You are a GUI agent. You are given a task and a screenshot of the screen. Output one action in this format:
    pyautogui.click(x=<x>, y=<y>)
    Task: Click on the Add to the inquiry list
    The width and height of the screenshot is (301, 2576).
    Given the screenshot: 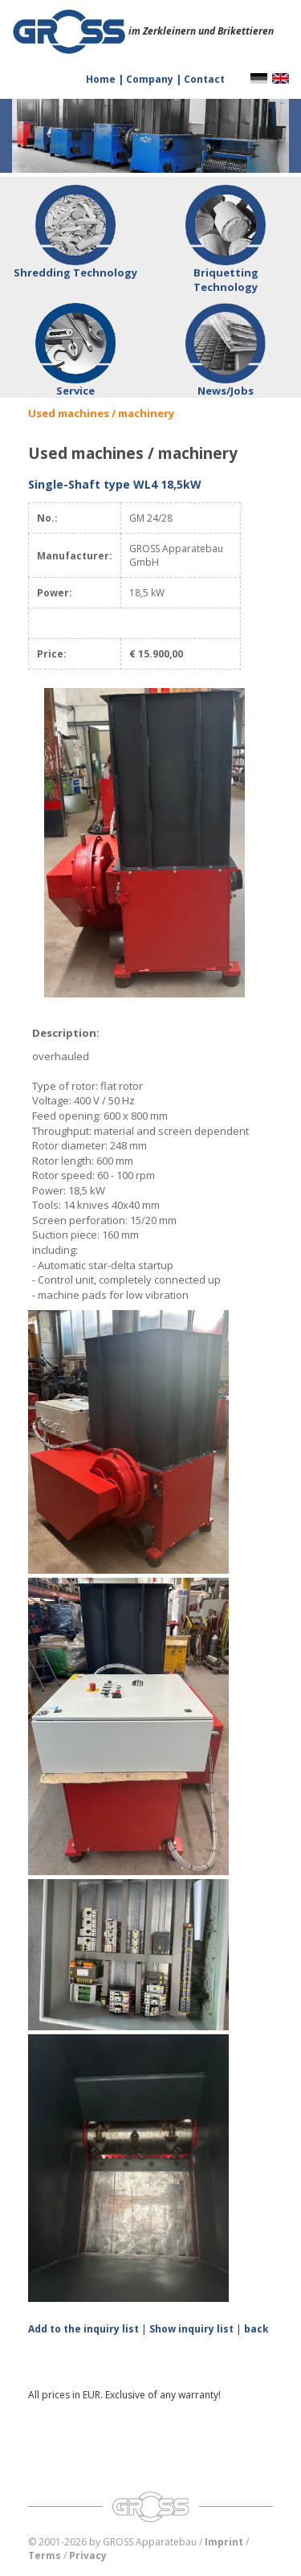 What is the action you would take?
    pyautogui.click(x=83, y=2329)
    